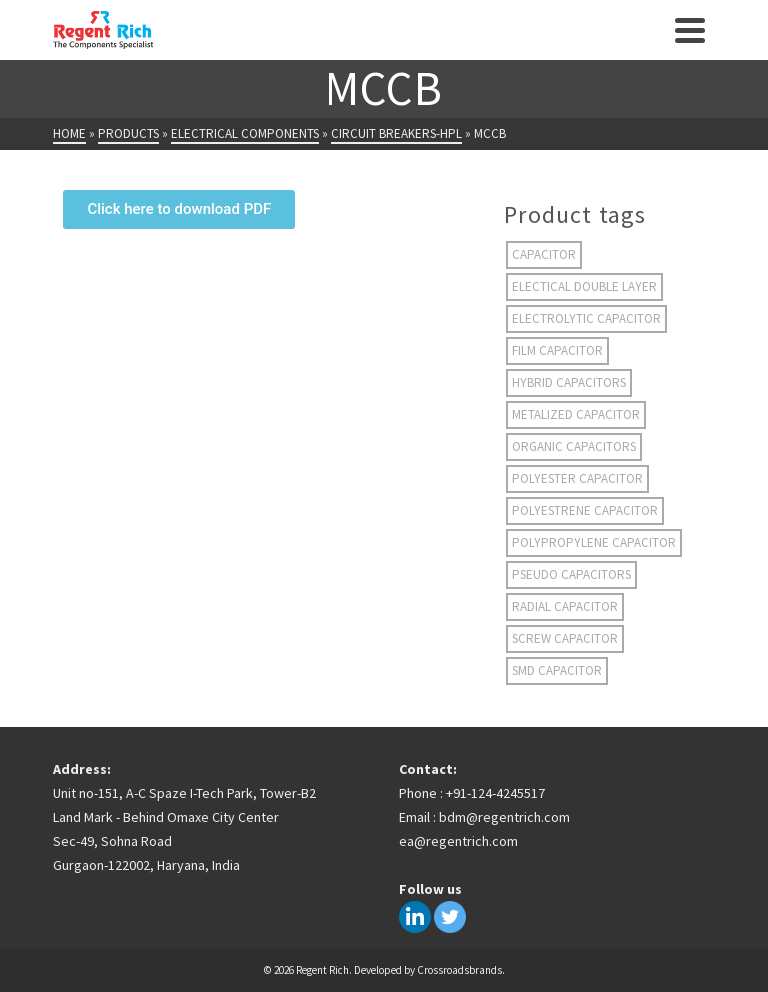 The width and height of the screenshot is (768, 992). I want to click on electrolytic capacitor, so click(586, 318).